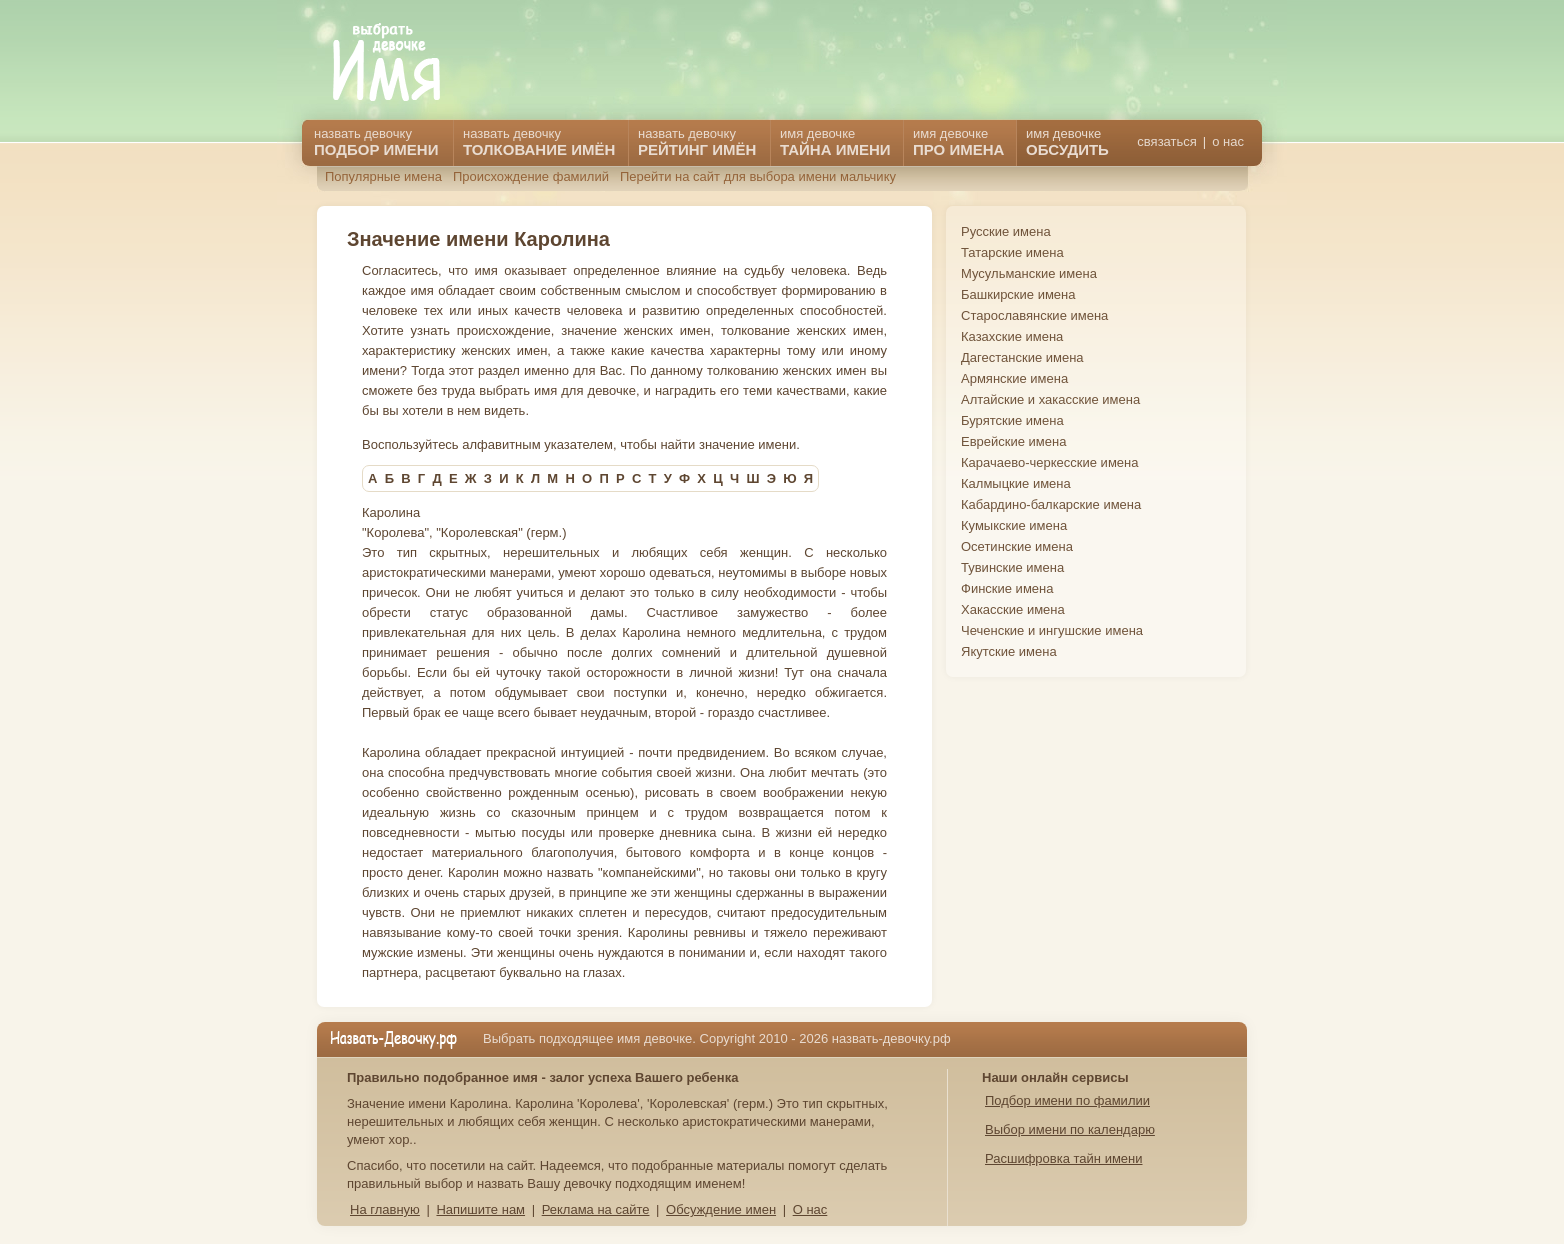 The image size is (1564, 1244). Describe the element at coordinates (758, 176) in the screenshot. I see `Перейти на сайт для выбора имени мальчику` at that location.